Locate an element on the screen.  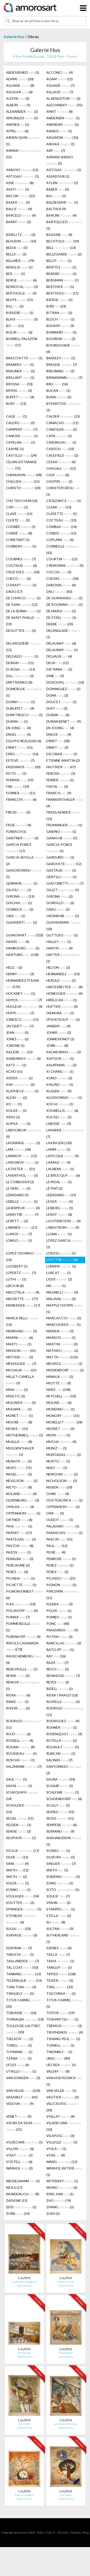
MIRÓ (198) is located at coordinates (58, 1390).